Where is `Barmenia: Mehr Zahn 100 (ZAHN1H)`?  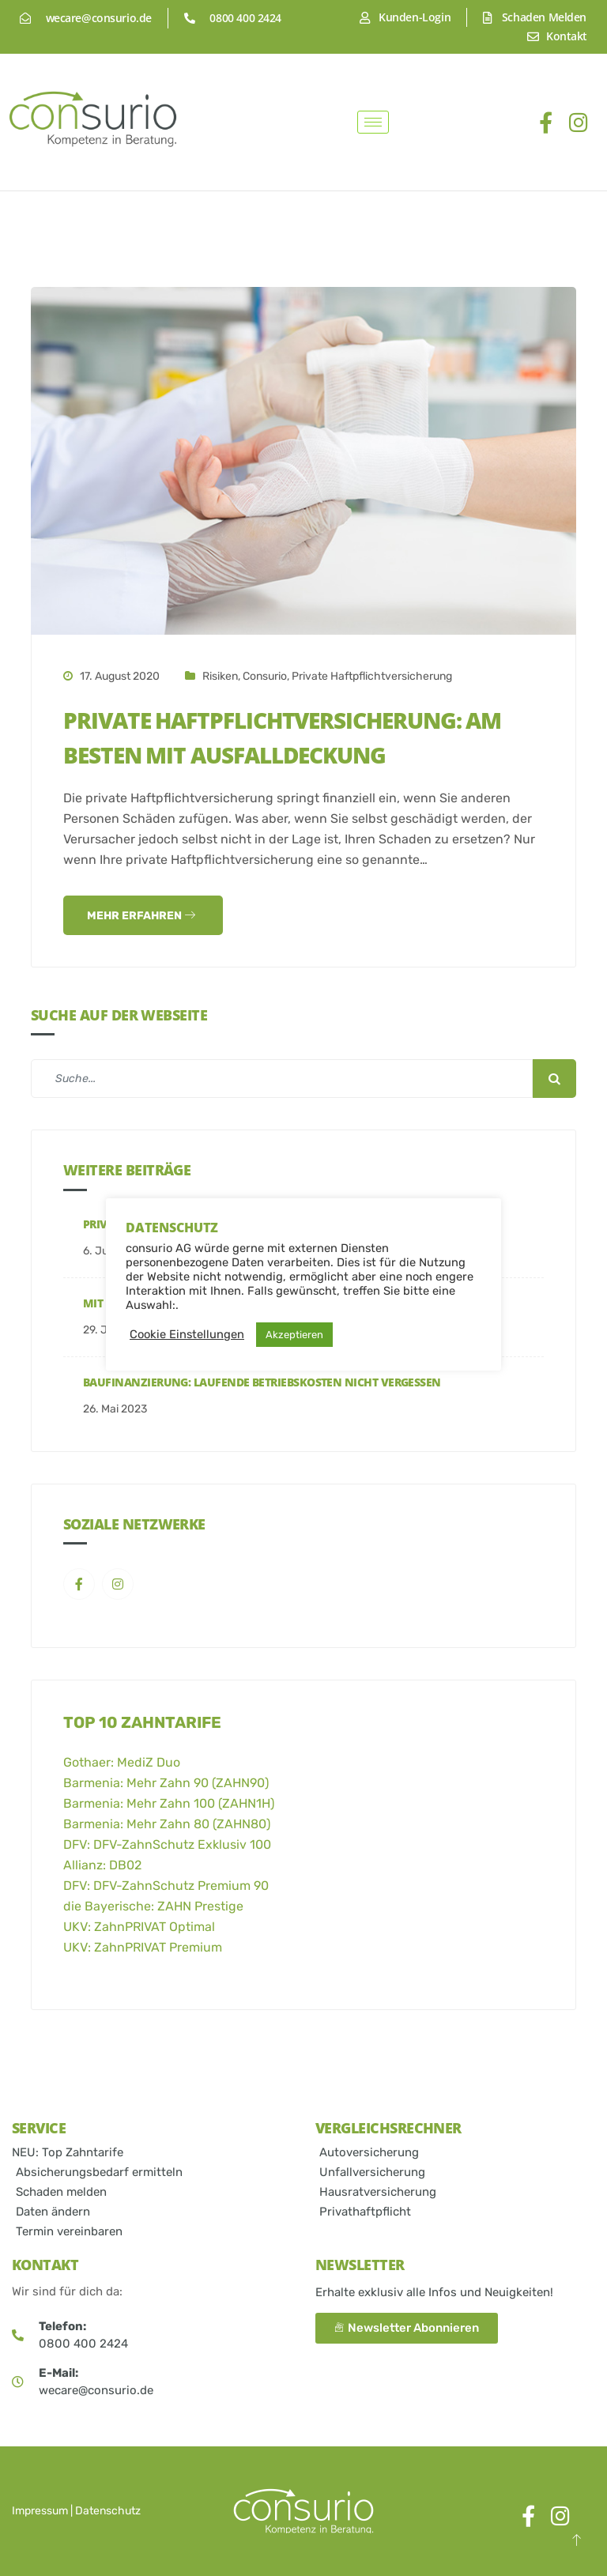
Barmenia: Mehr Zahn 100 (ZAHN1H) is located at coordinates (168, 1803).